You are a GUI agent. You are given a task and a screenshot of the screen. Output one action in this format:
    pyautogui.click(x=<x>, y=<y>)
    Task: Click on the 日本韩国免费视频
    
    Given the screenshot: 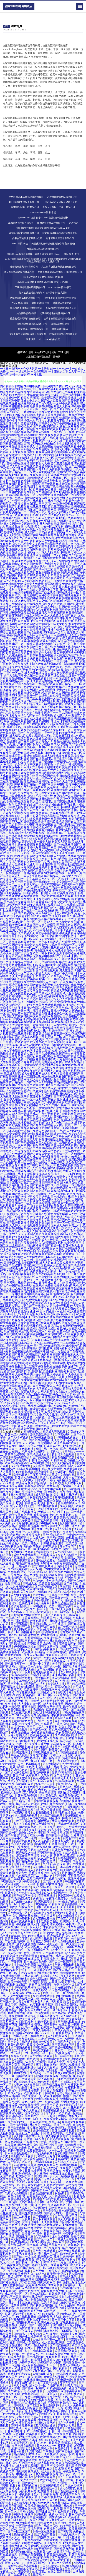 What is the action you would take?
    pyautogui.click(x=46, y=1506)
    